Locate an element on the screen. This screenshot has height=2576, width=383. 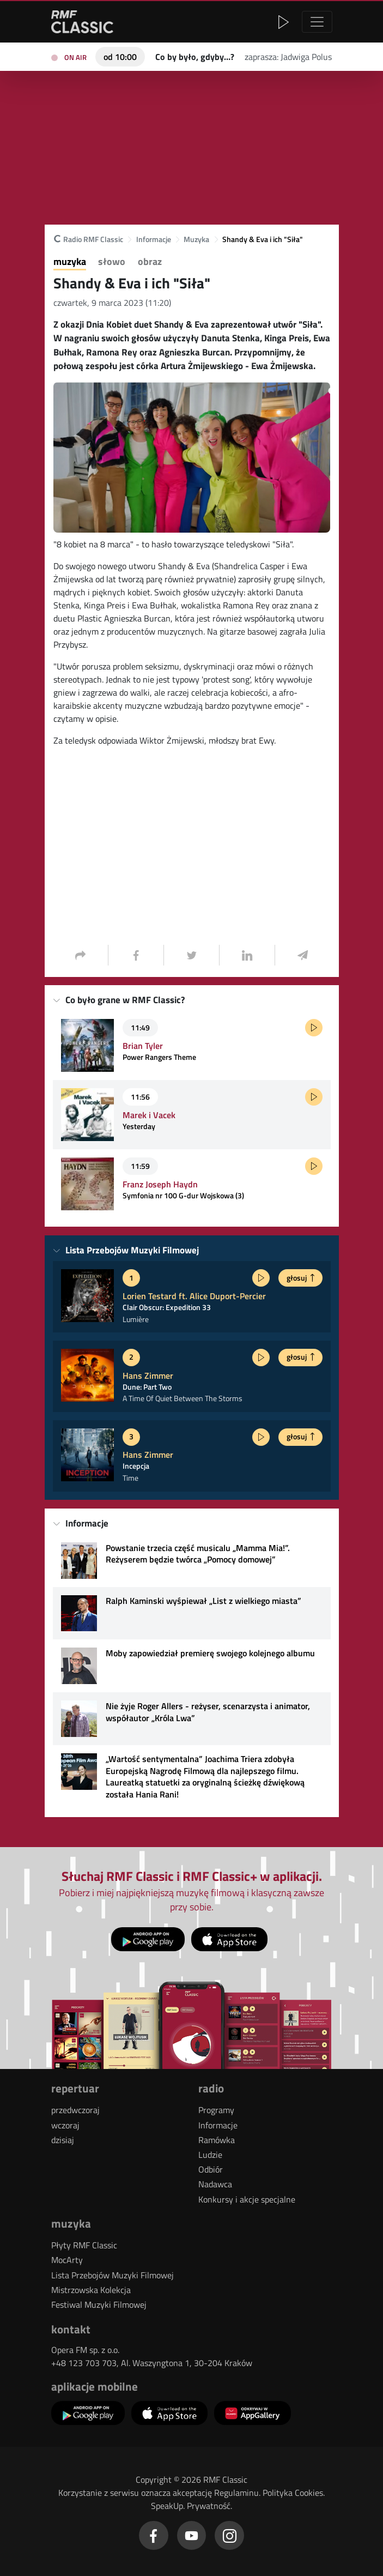
Festiwal Muzyki Filmowej is located at coordinates (99, 2304).